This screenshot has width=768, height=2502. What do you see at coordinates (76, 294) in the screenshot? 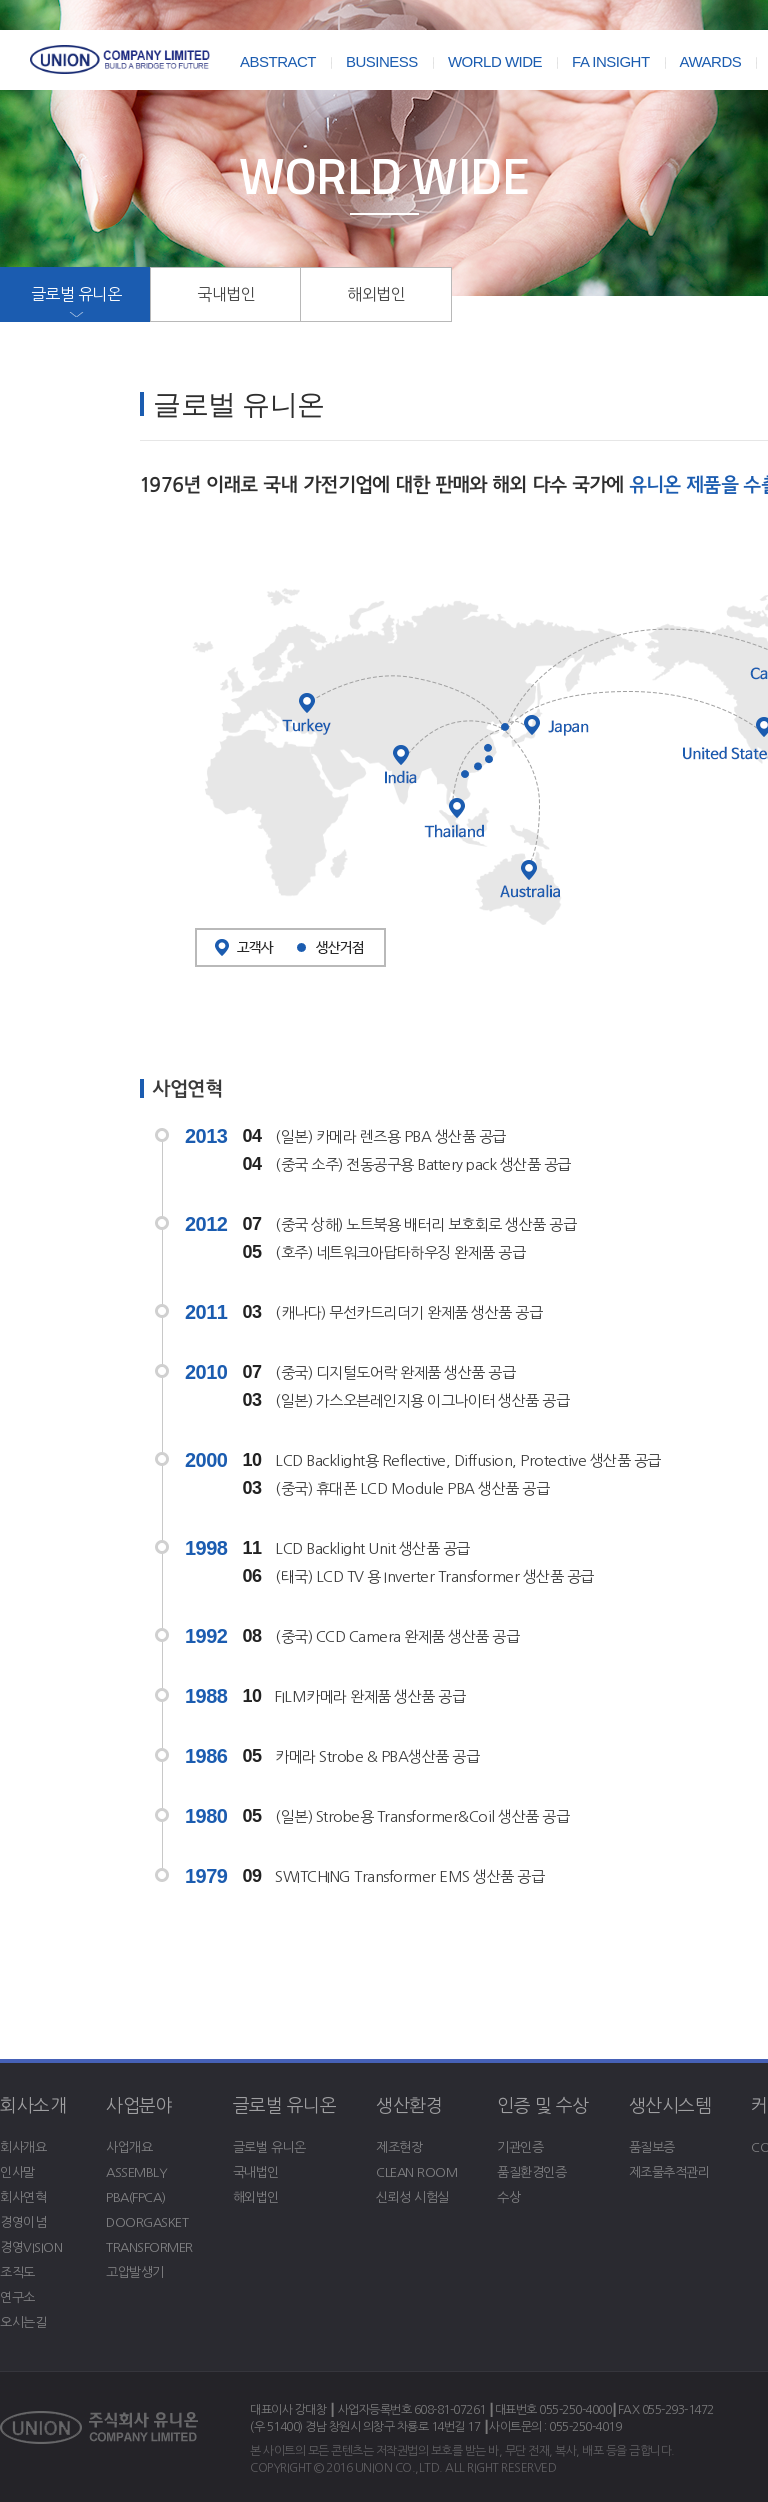
I see `글로벌 유니온` at bounding box center [76, 294].